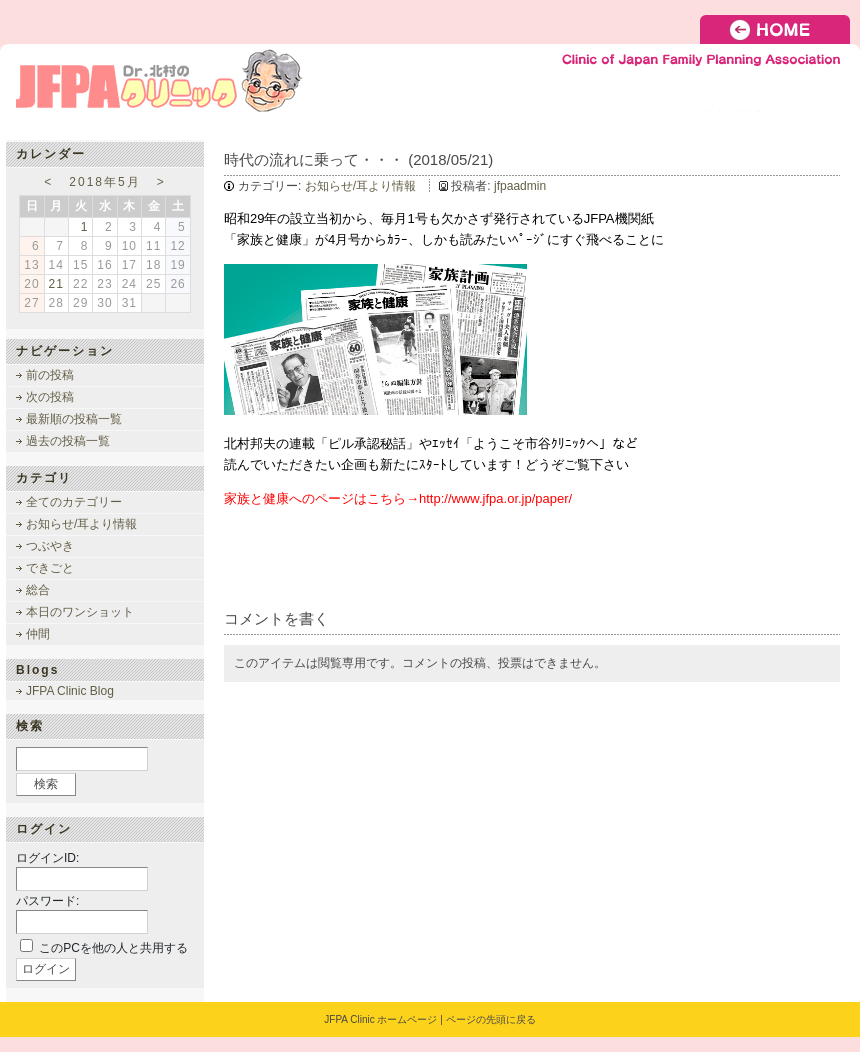  What do you see at coordinates (360, 186) in the screenshot?
I see `お知らせ/耳より情報` at bounding box center [360, 186].